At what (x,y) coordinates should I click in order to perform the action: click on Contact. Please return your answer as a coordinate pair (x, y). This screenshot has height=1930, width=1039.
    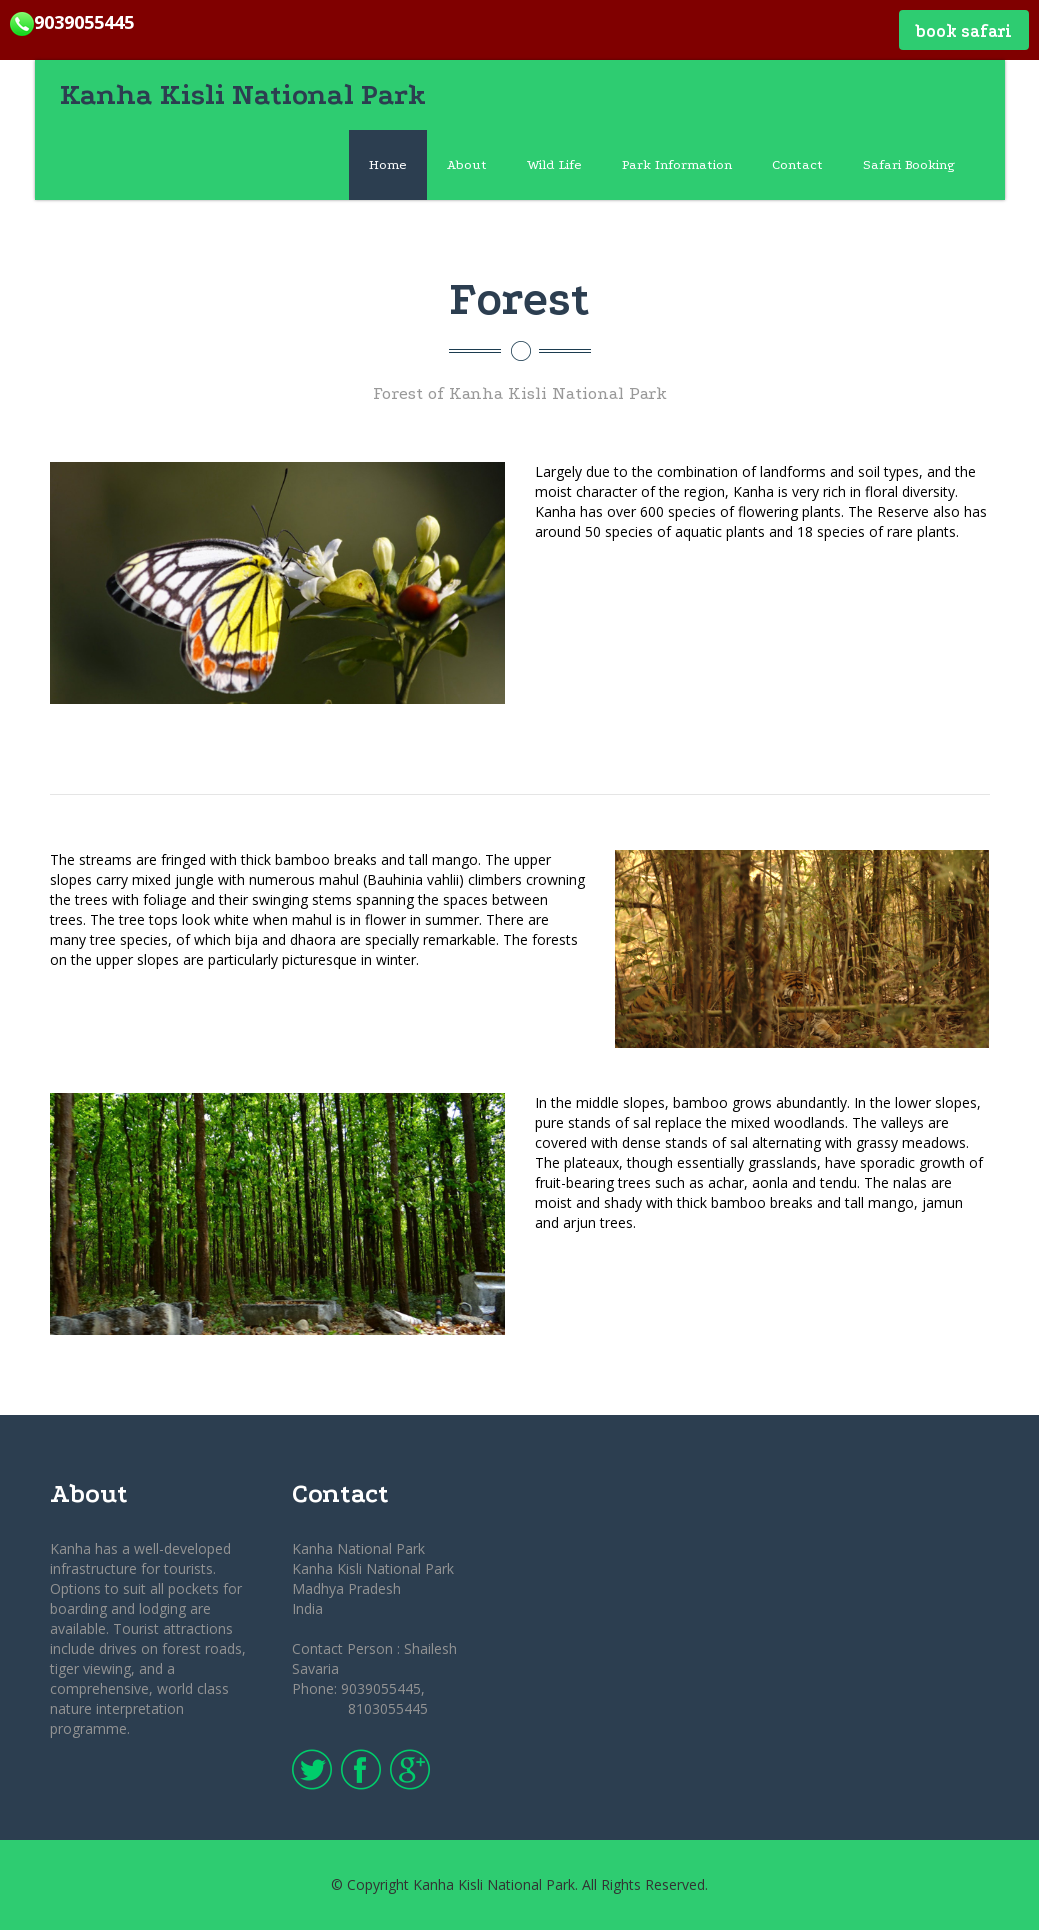
    Looking at the image, I should click on (797, 164).